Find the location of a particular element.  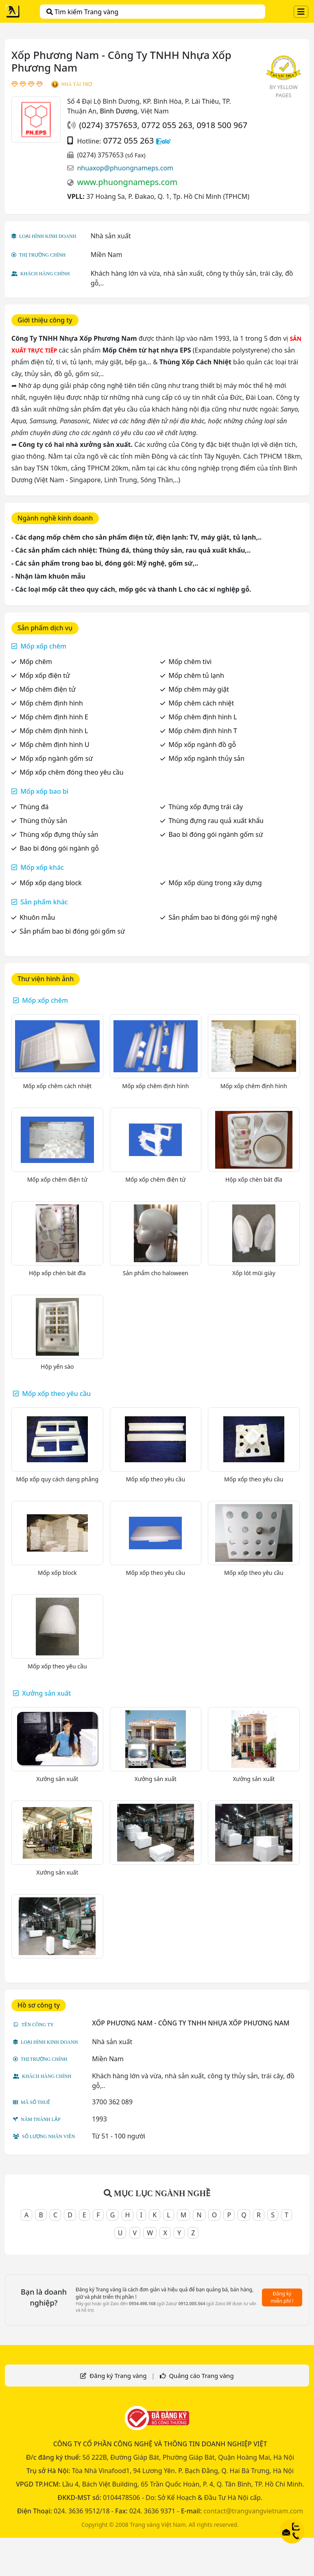

Mốp chêm định hình E is located at coordinates (54, 716).